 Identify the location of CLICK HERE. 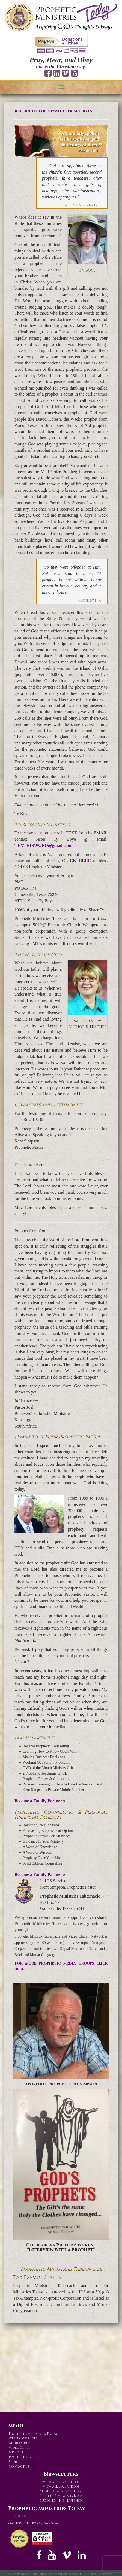
(76, 860).